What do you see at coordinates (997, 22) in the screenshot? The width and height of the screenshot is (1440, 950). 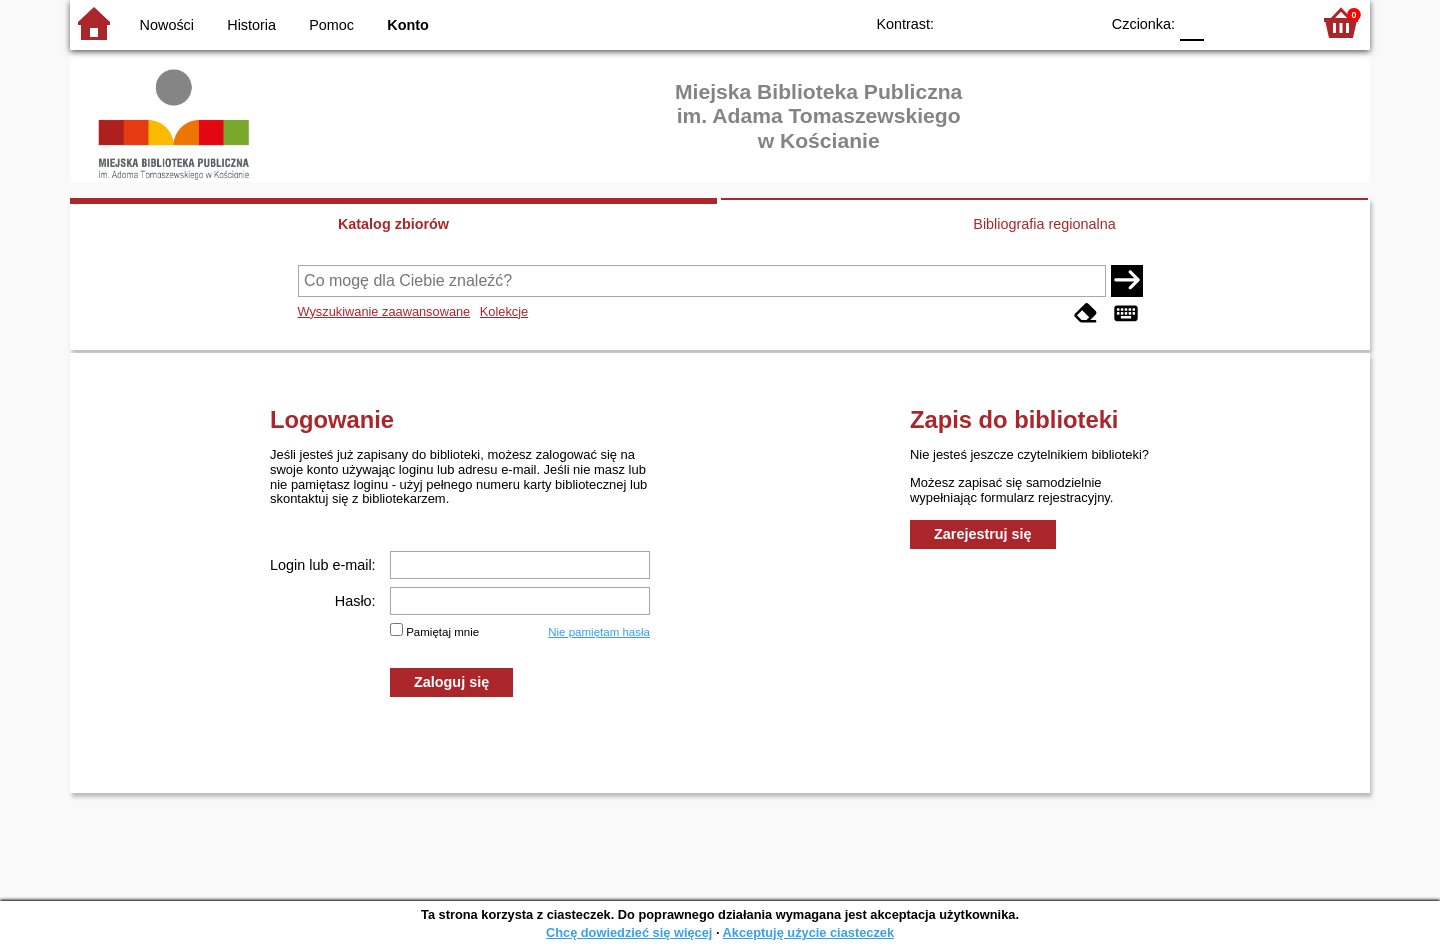 I see `BW` at bounding box center [997, 22].